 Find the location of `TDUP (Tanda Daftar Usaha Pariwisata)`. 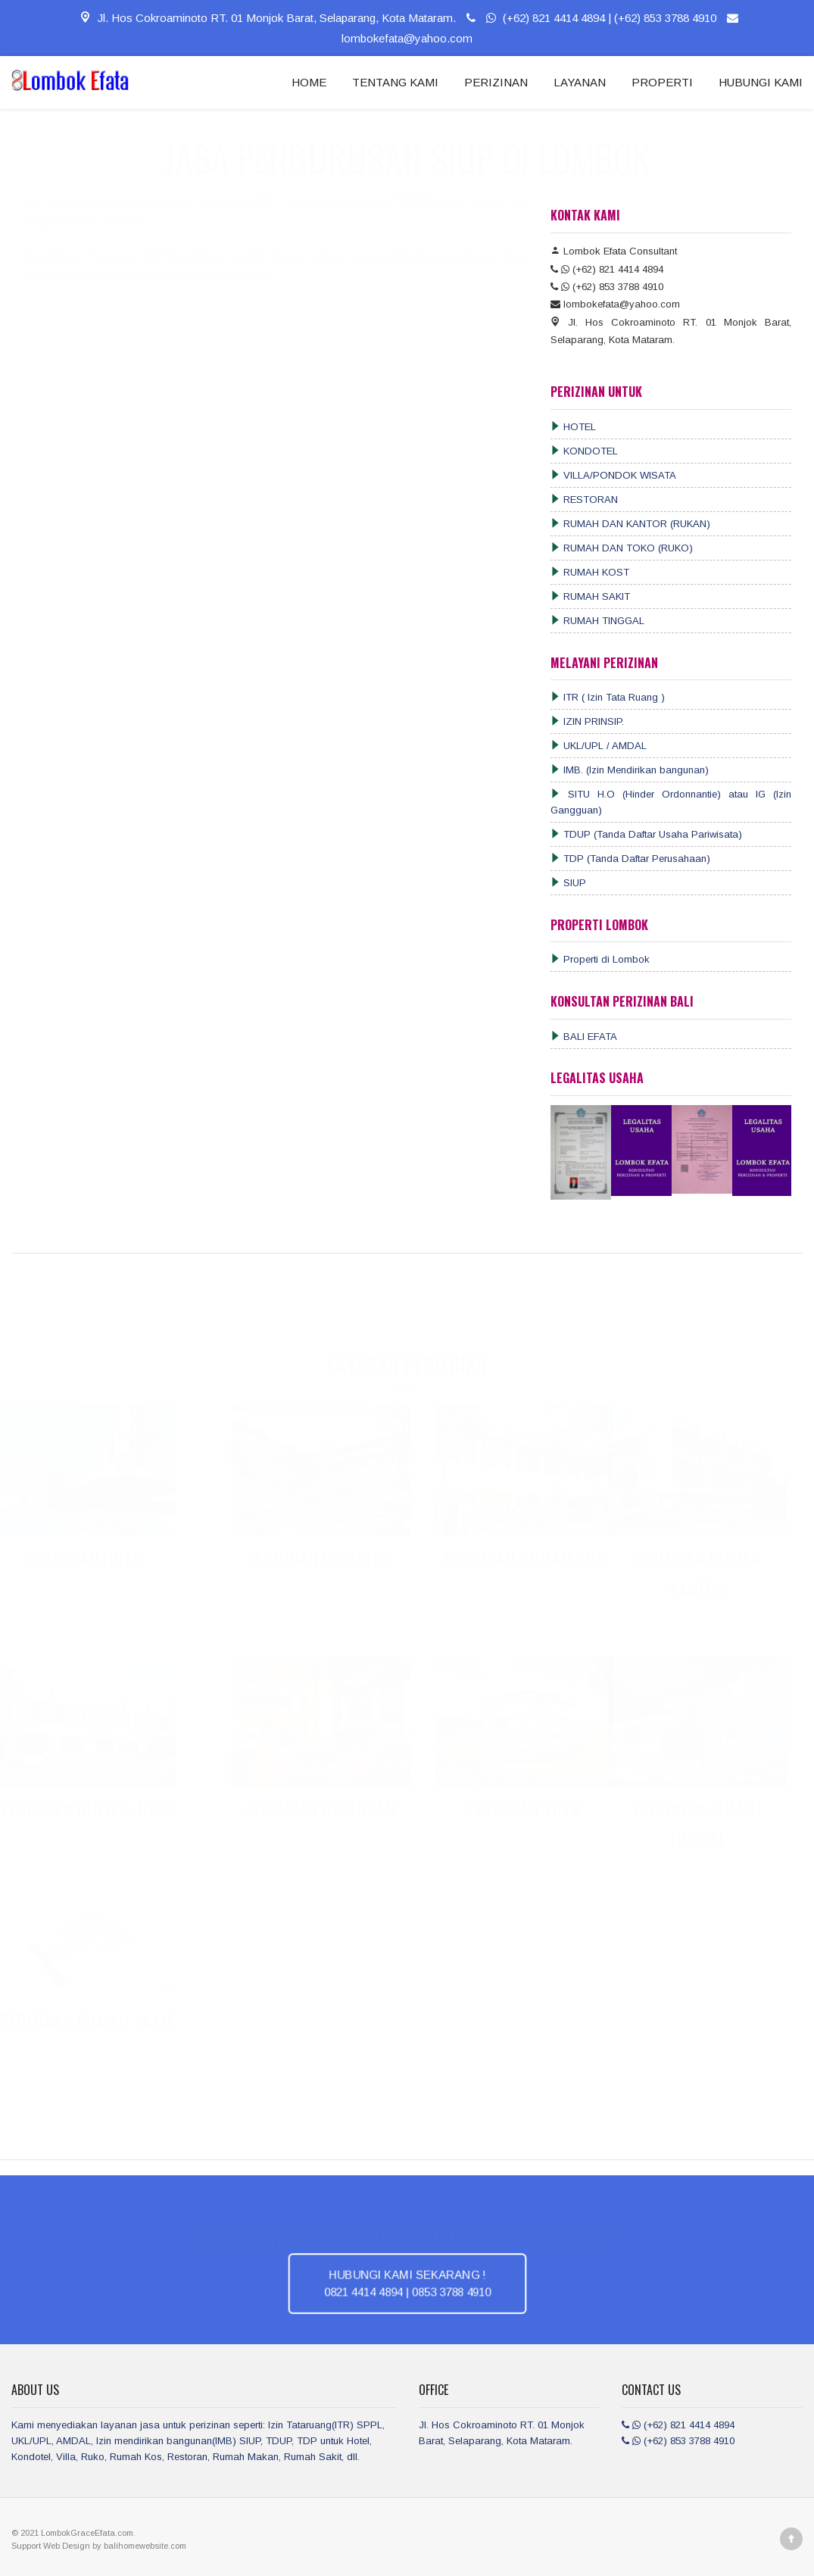

TDUP (Tanda Daftar Usaha Pariwisata) is located at coordinates (646, 834).